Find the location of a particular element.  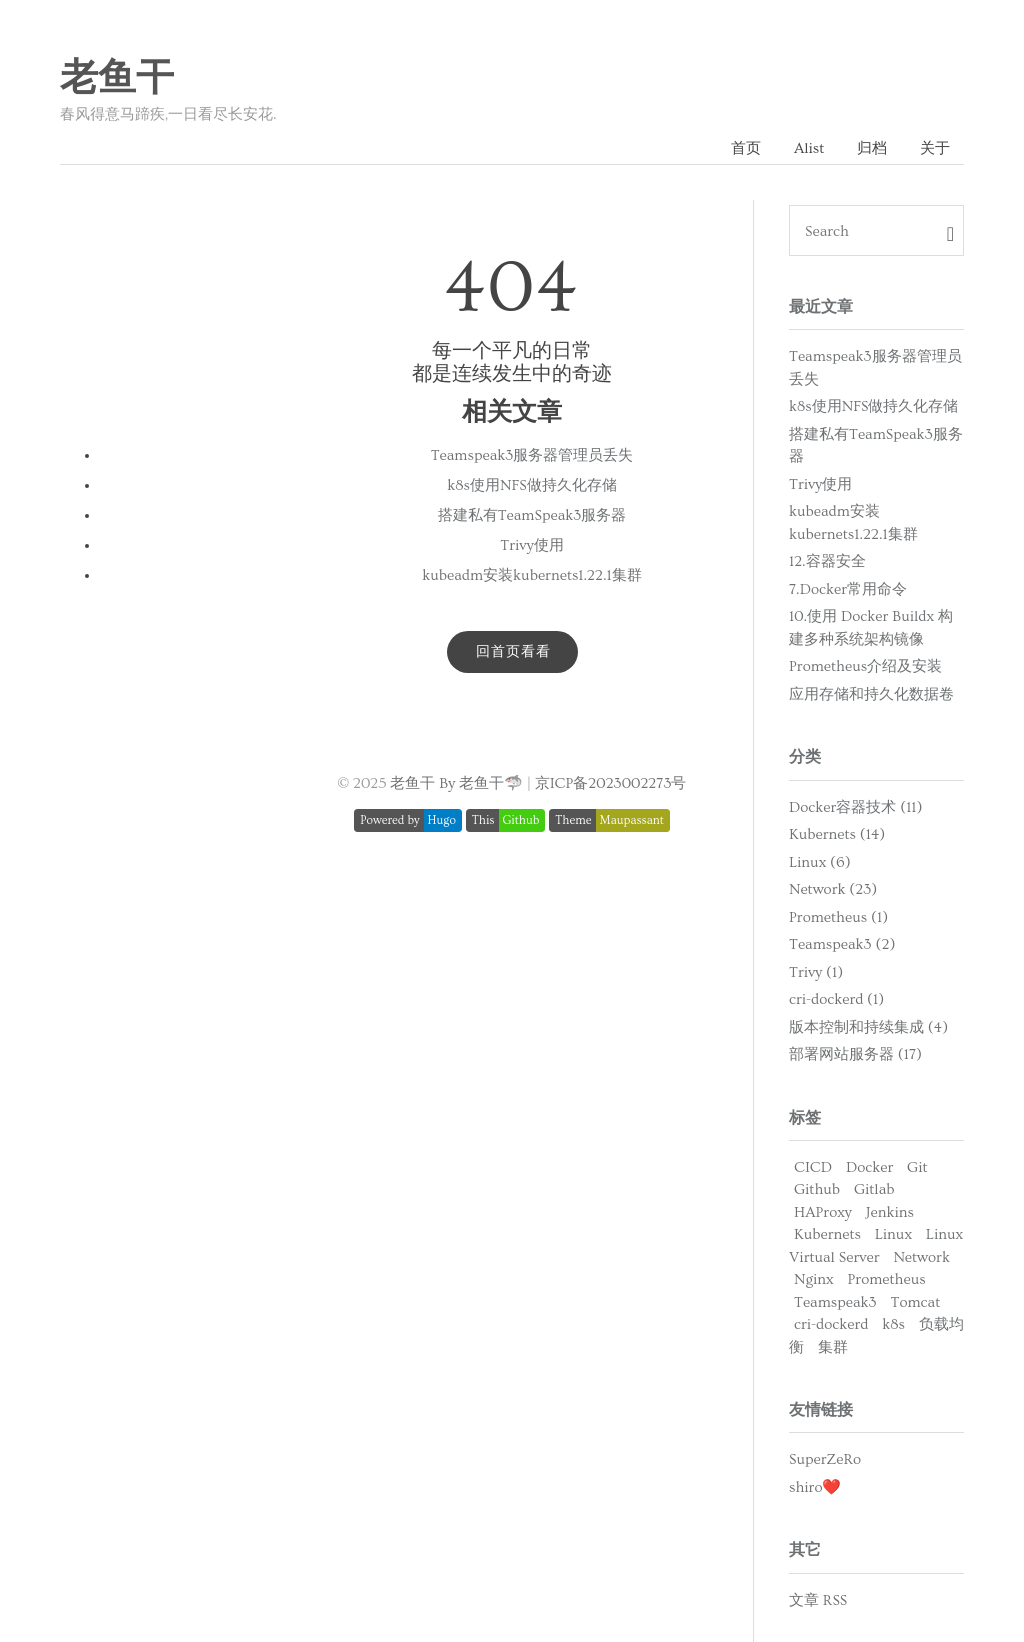

集群 is located at coordinates (833, 1347).